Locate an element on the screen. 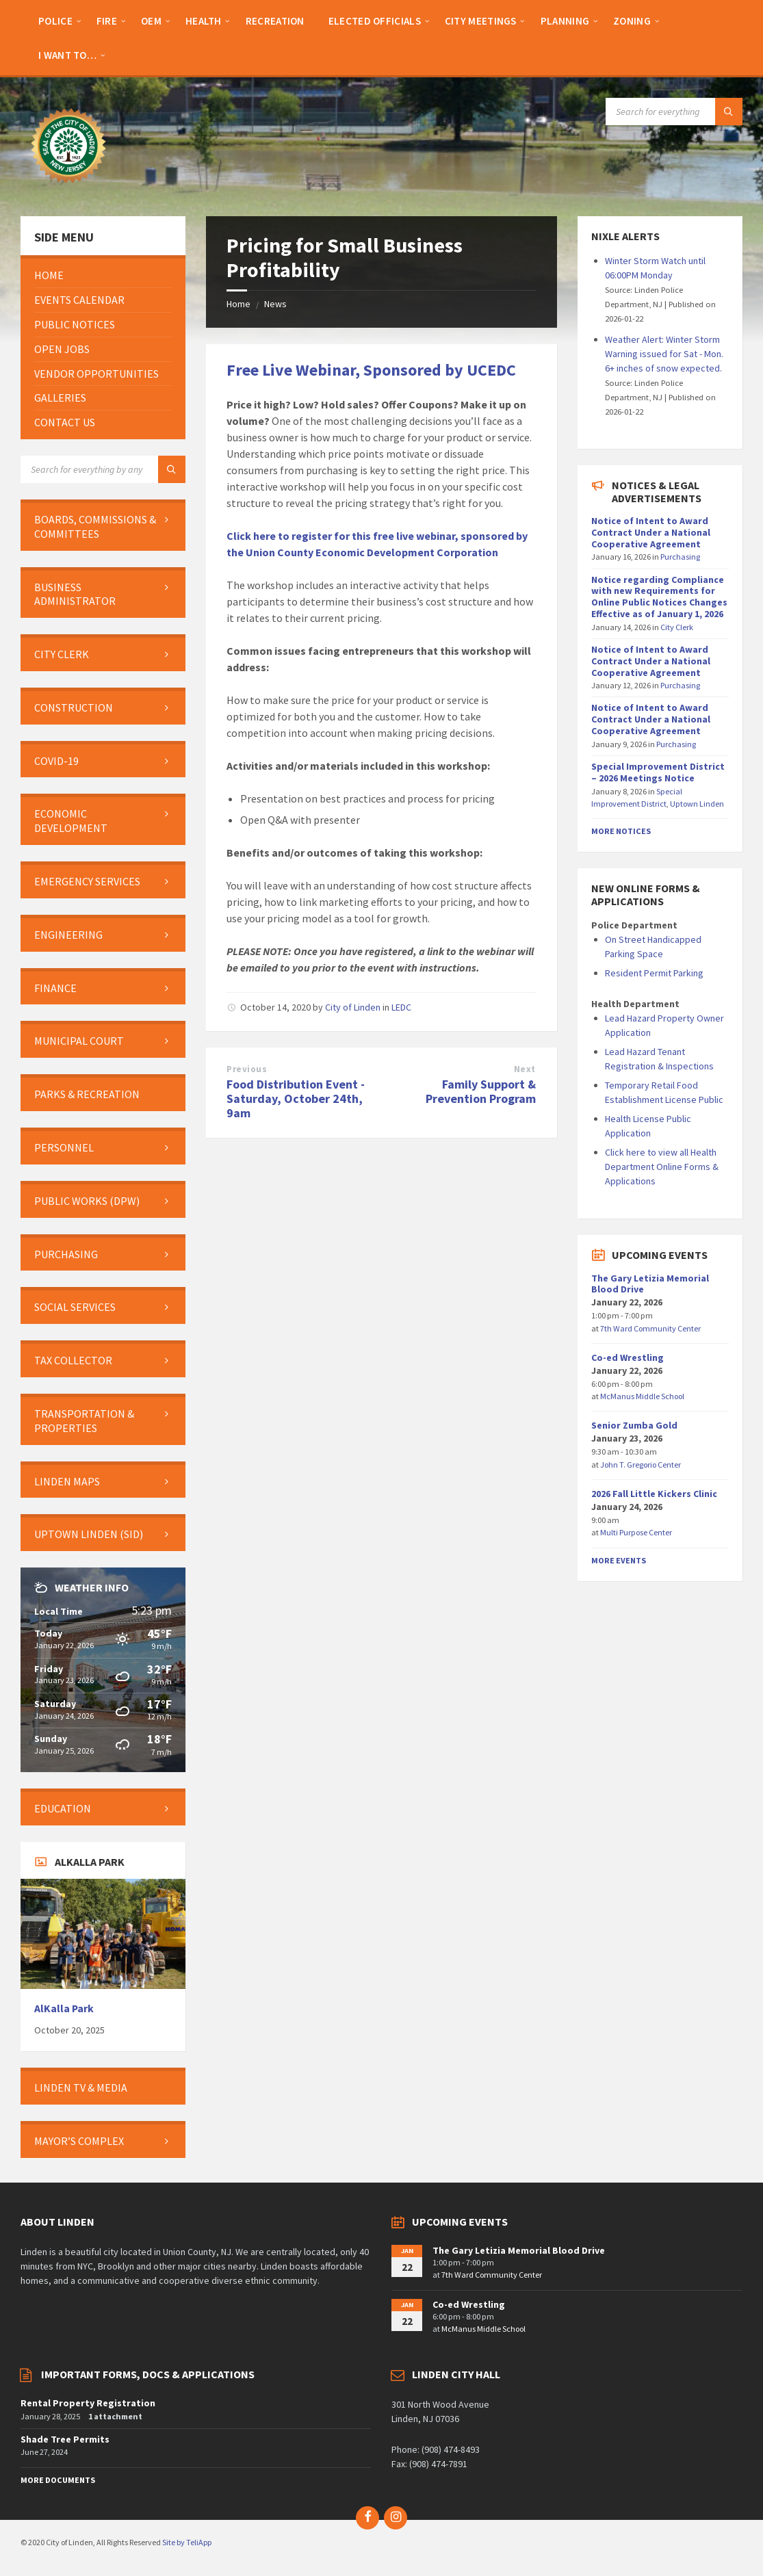 This screenshot has height=2576, width=763. 7th Ward Community Center is located at coordinates (650, 1328).